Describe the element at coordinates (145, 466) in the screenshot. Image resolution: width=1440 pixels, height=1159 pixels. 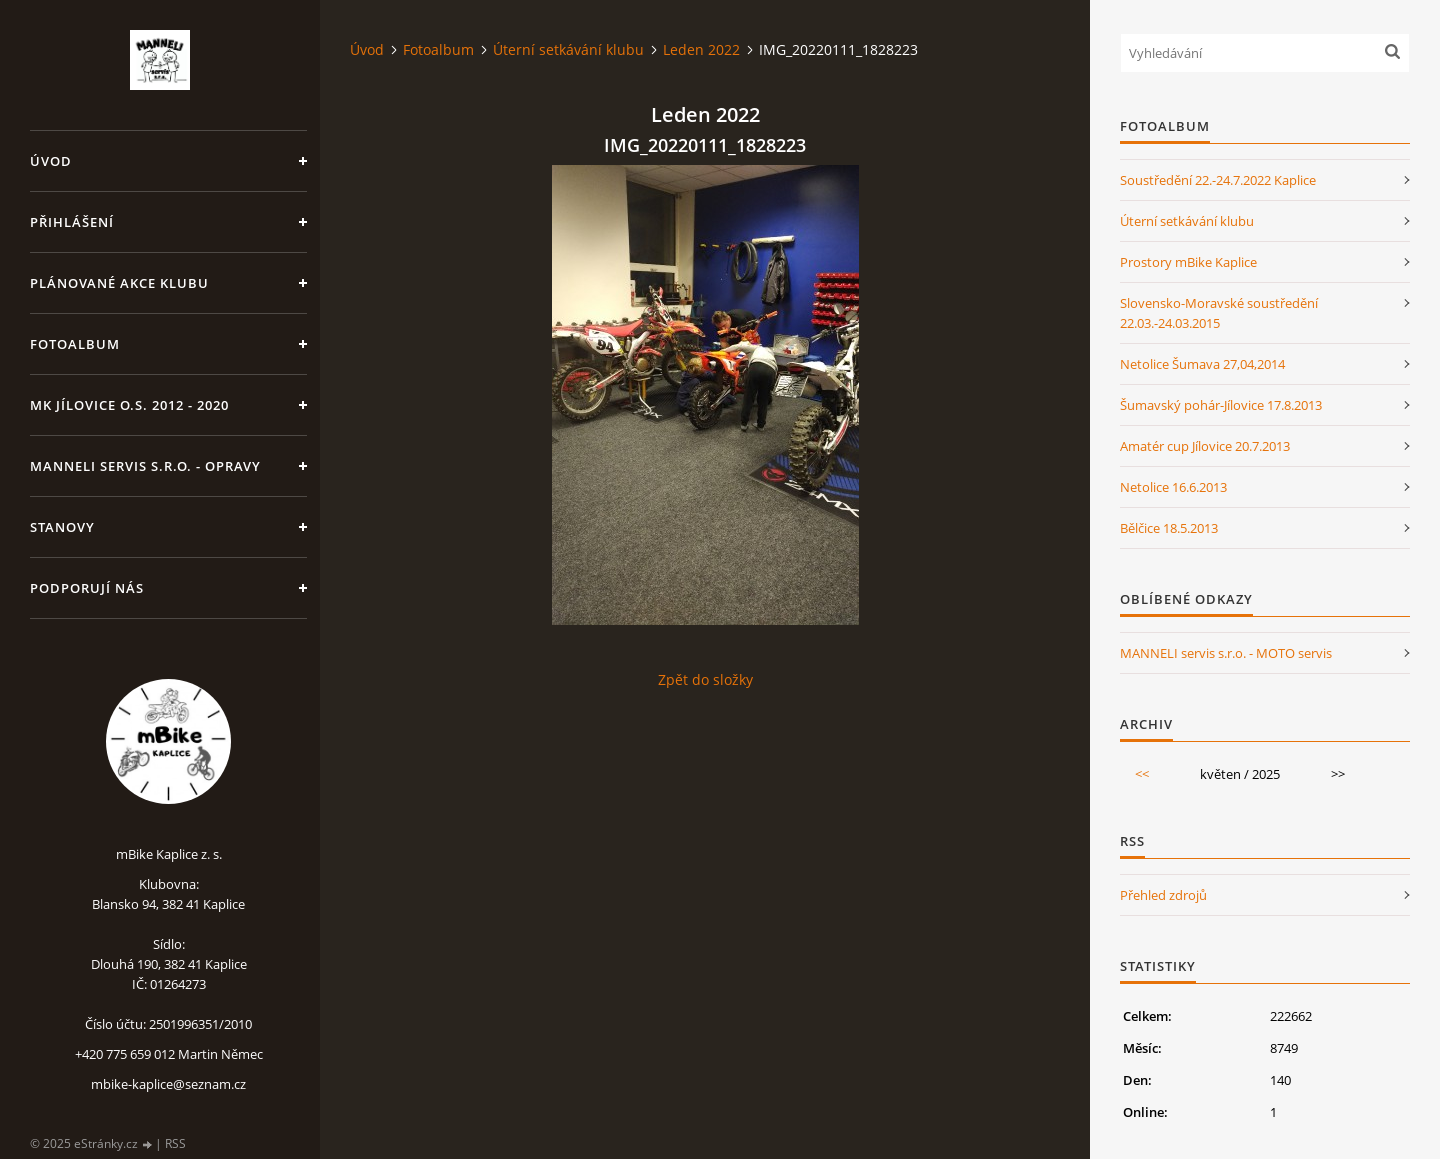
I see `MANNELI servis s.r.o. - opravy` at that location.